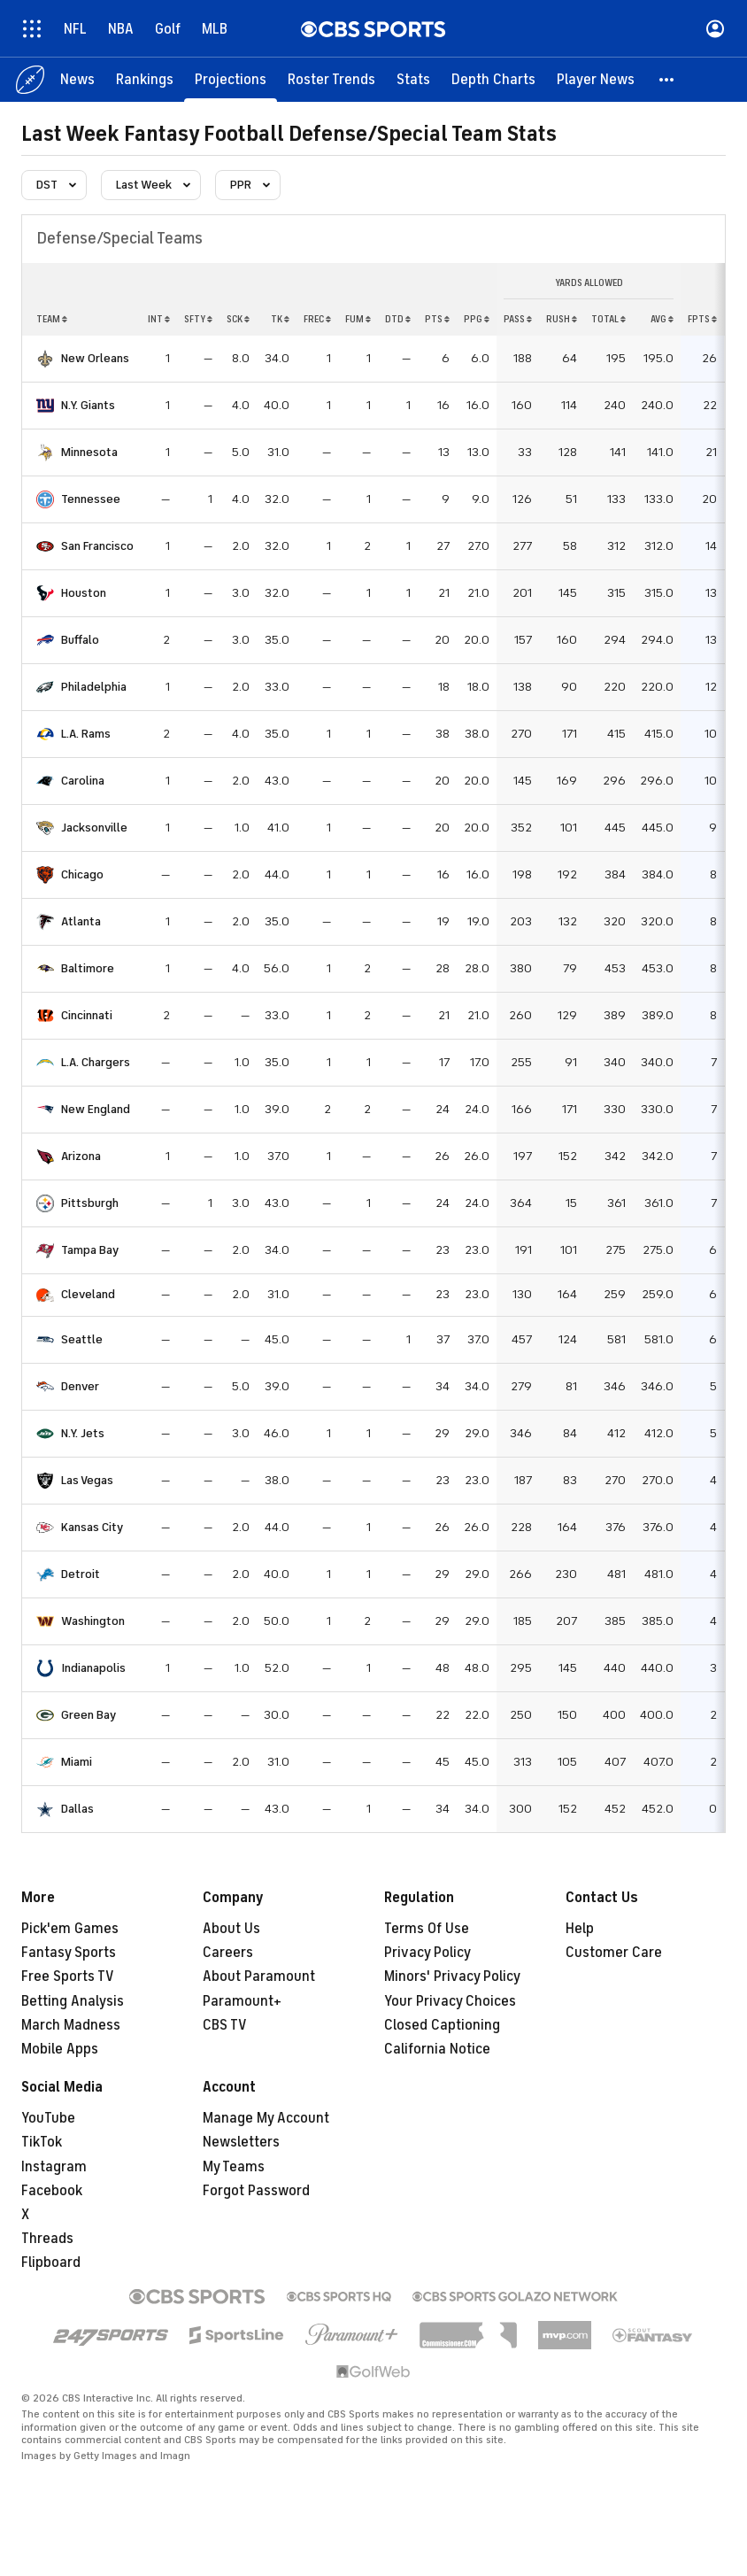 The height and width of the screenshot is (2576, 747). What do you see at coordinates (413, 80) in the screenshot?
I see `[Stats]` at bounding box center [413, 80].